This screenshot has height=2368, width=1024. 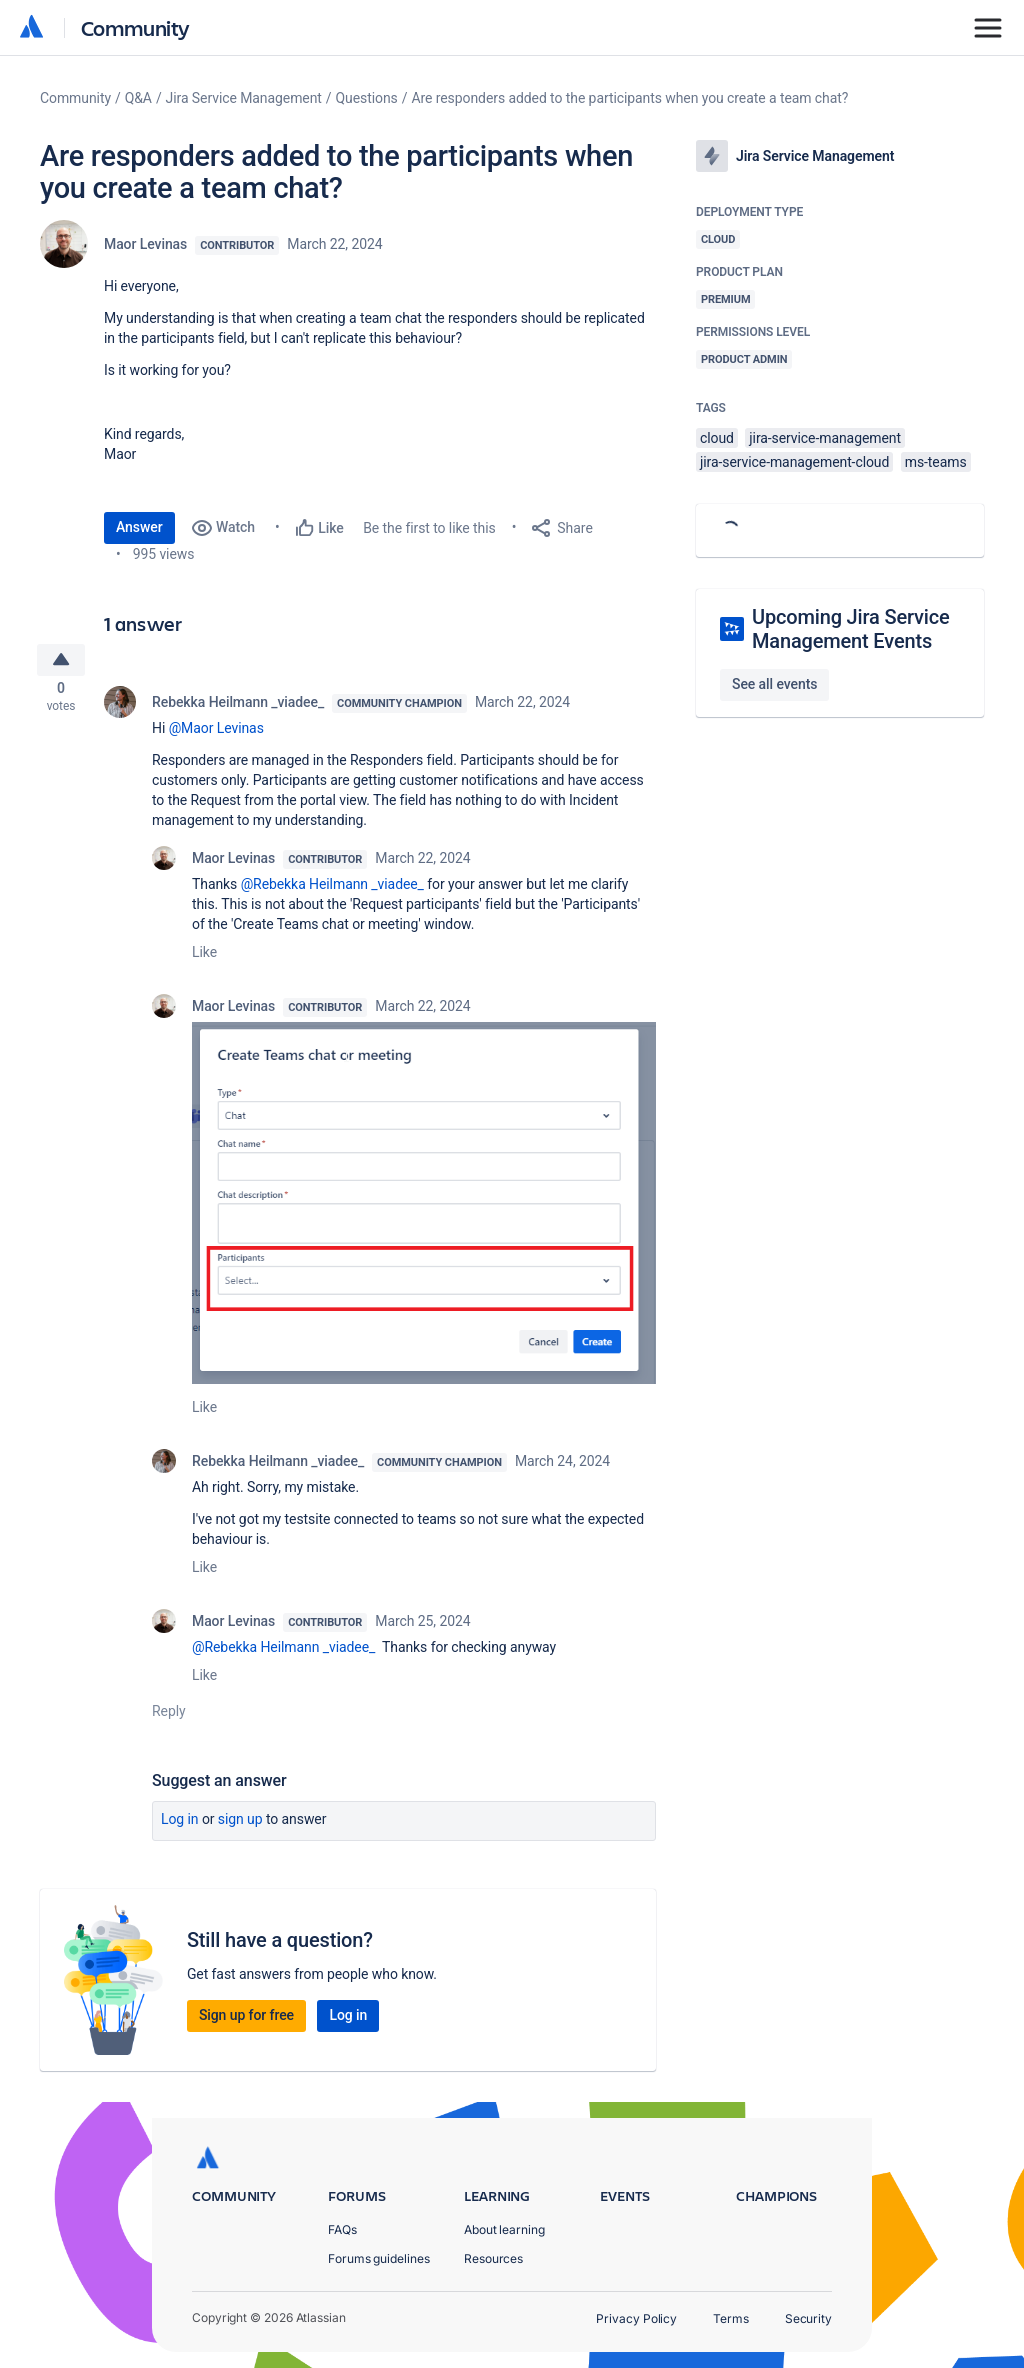 What do you see at coordinates (774, 684) in the screenshot?
I see `See all events` at bounding box center [774, 684].